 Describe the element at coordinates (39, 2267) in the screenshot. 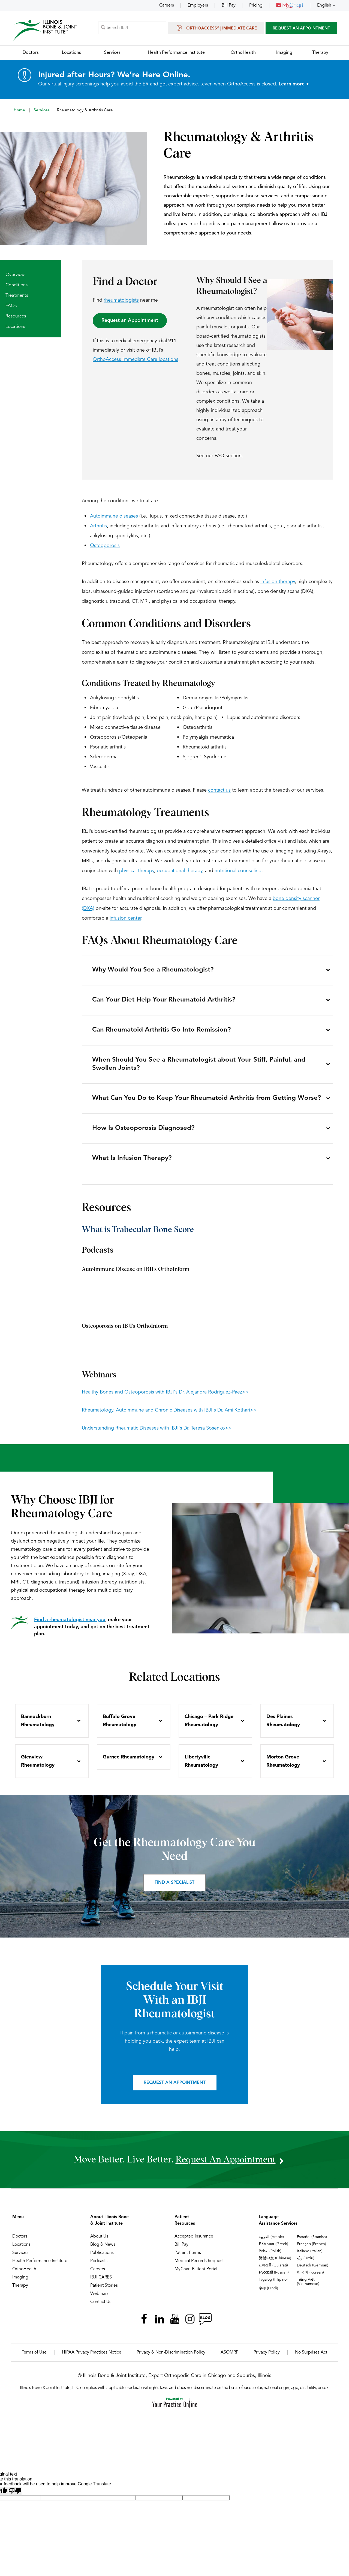

I see `Health Performance Institute` at that location.